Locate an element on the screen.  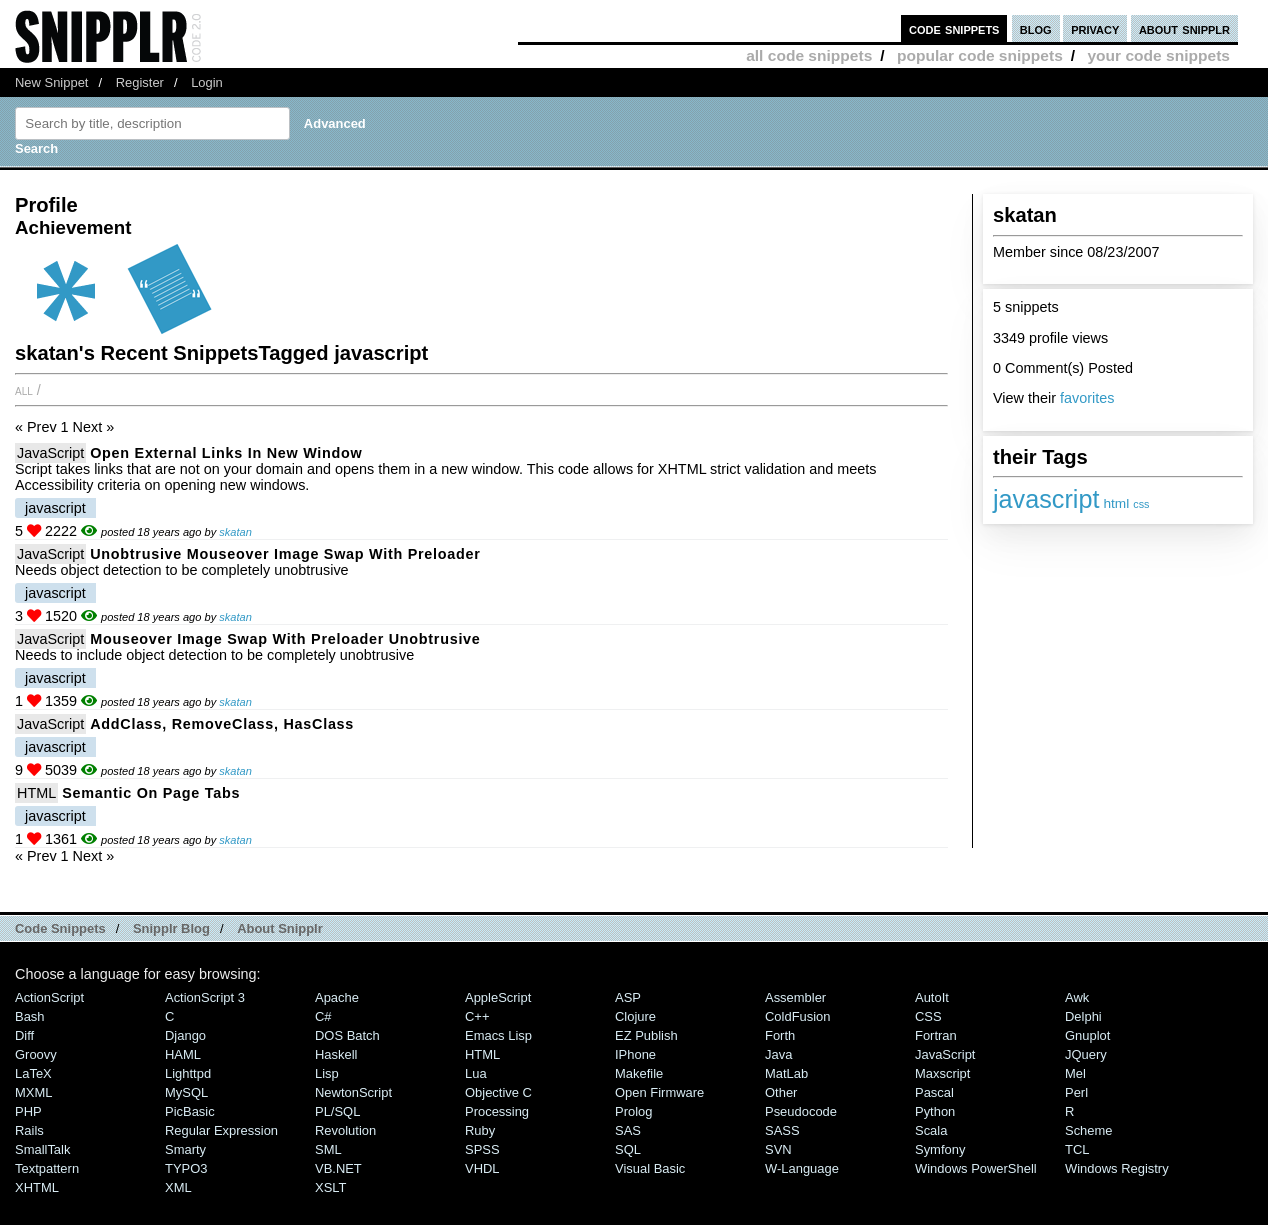
XML is located at coordinates (178, 1187).